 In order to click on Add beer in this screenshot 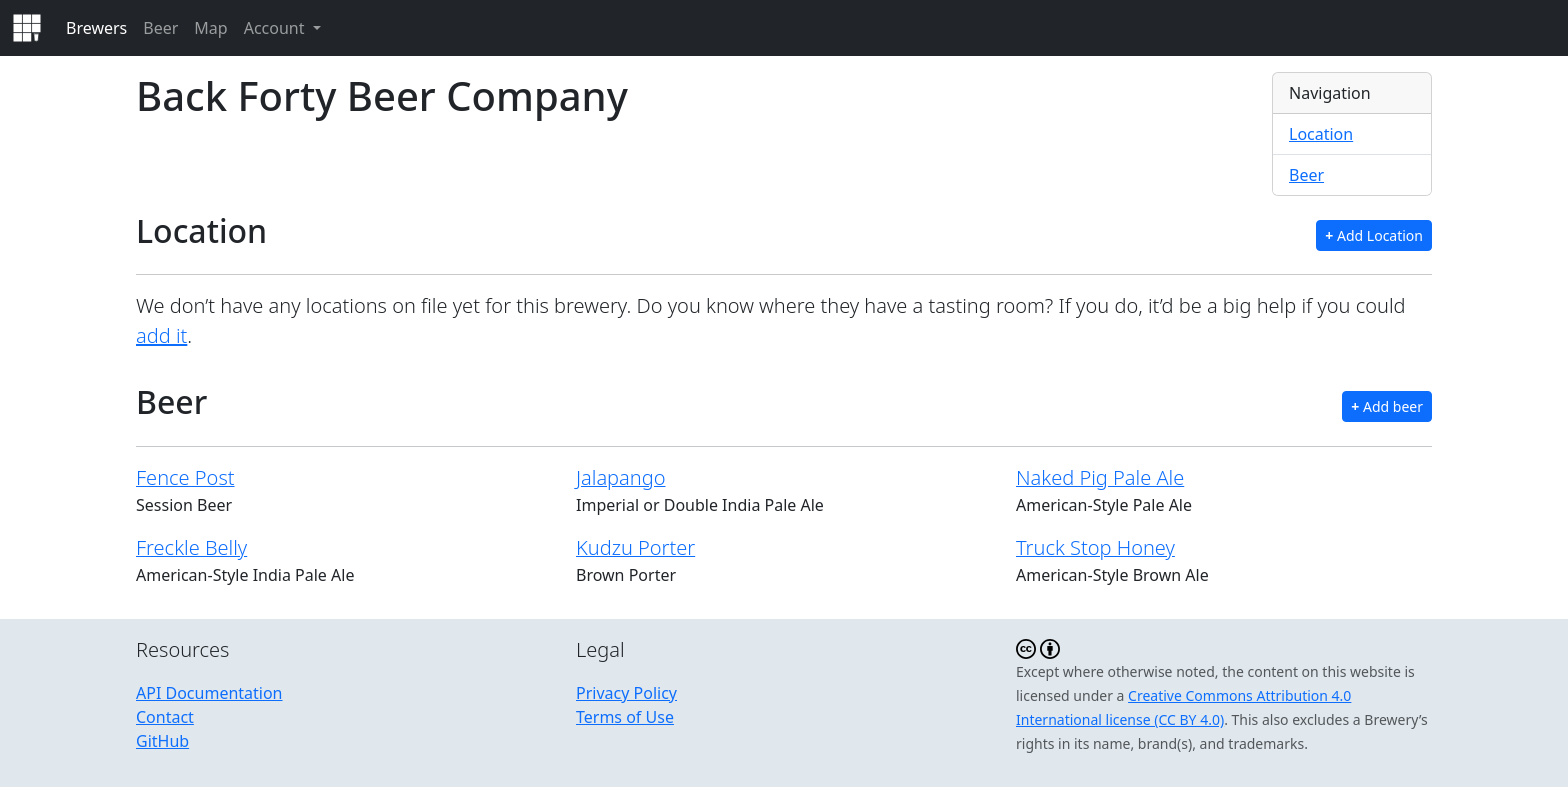, I will do `click(1387, 406)`.